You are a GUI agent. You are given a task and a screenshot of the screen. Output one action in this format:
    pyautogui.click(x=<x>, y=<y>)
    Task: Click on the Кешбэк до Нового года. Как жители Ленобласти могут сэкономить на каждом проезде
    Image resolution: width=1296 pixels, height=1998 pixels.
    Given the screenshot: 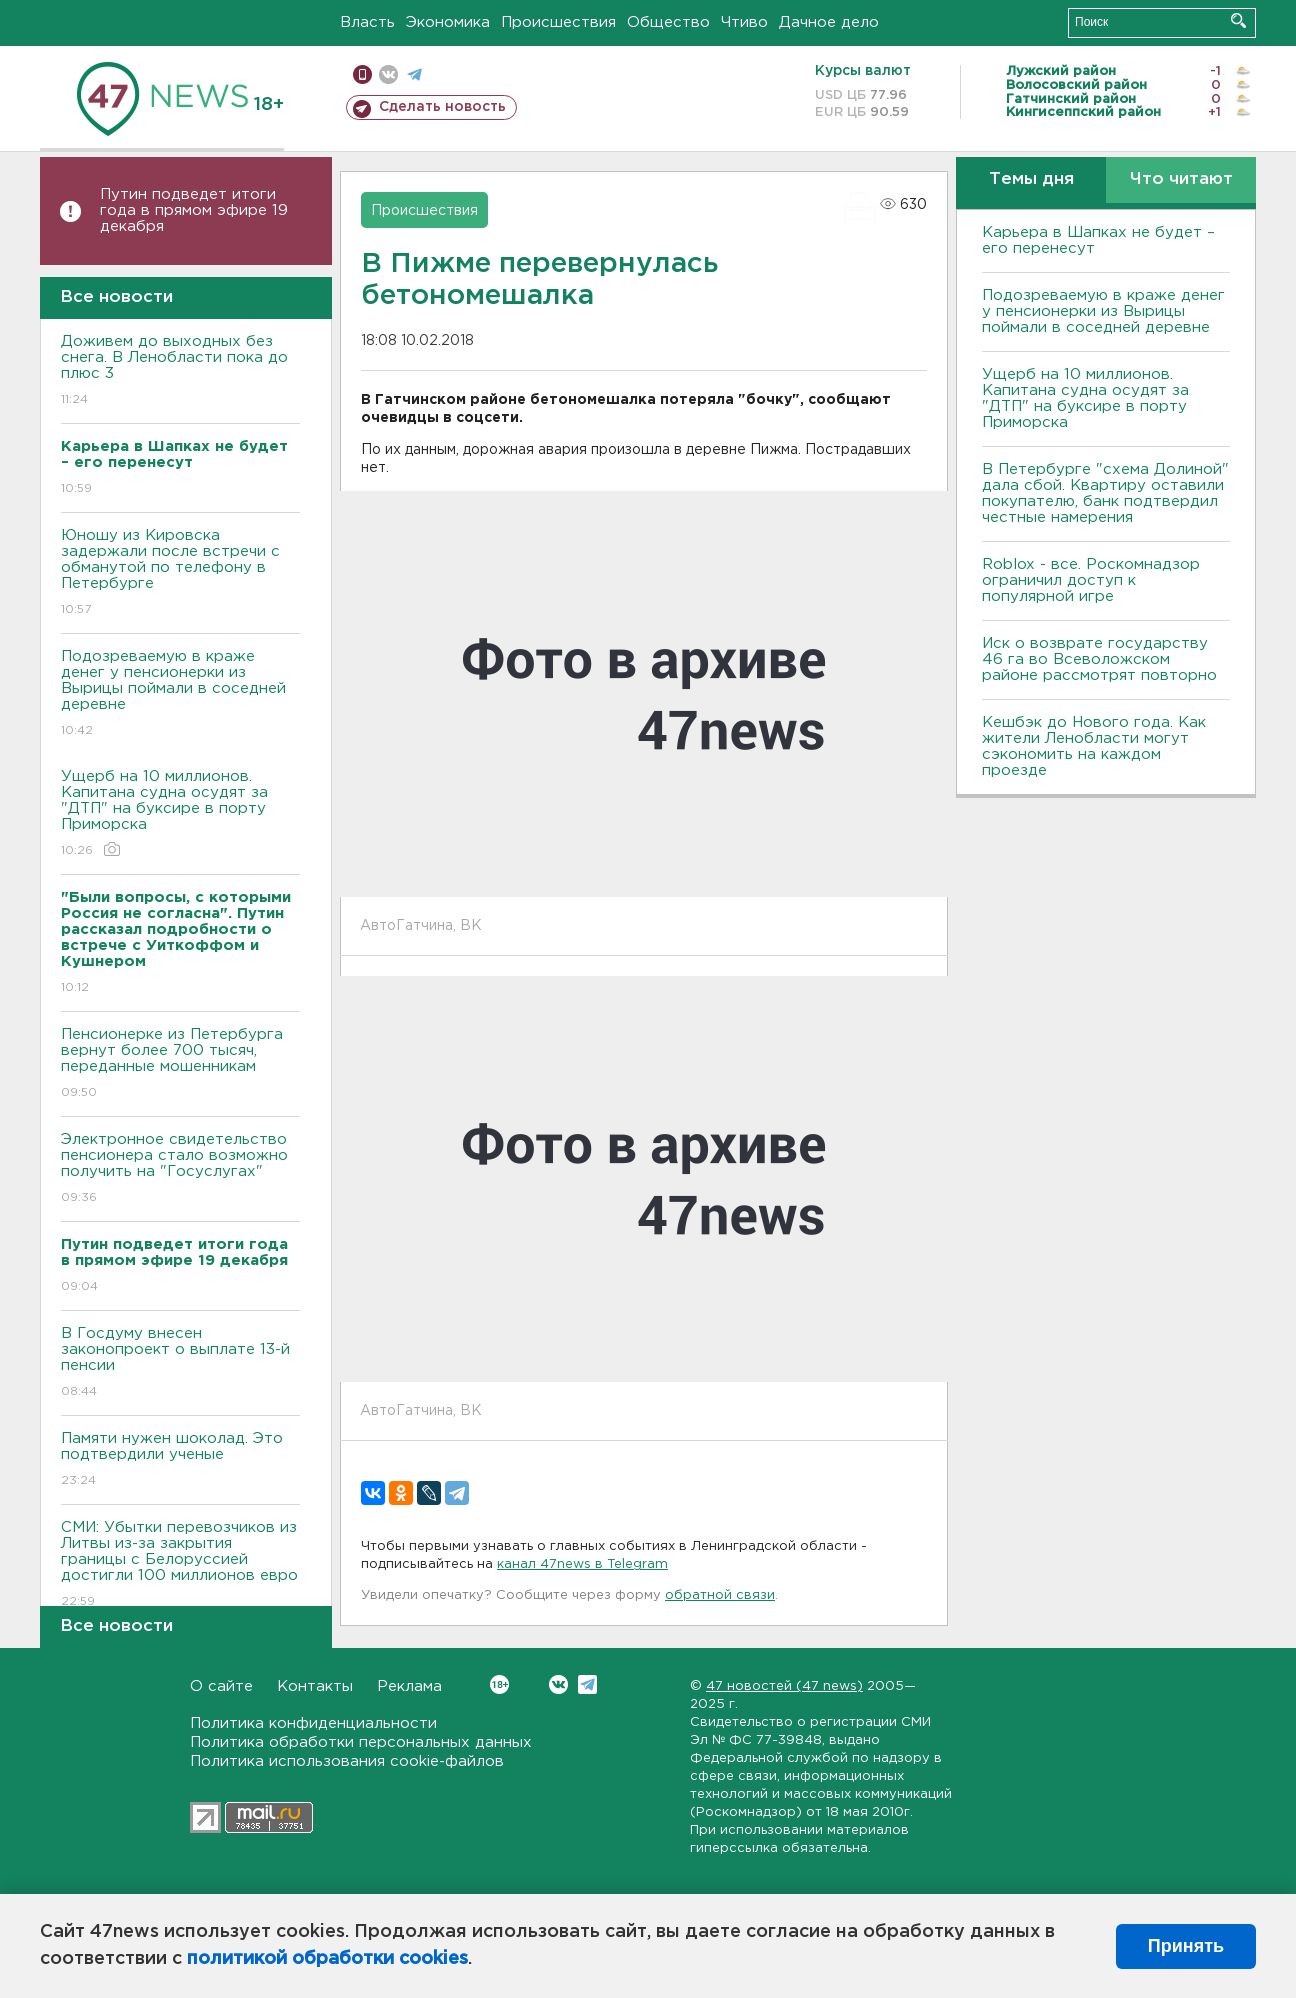 What is the action you would take?
    pyautogui.click(x=1094, y=746)
    